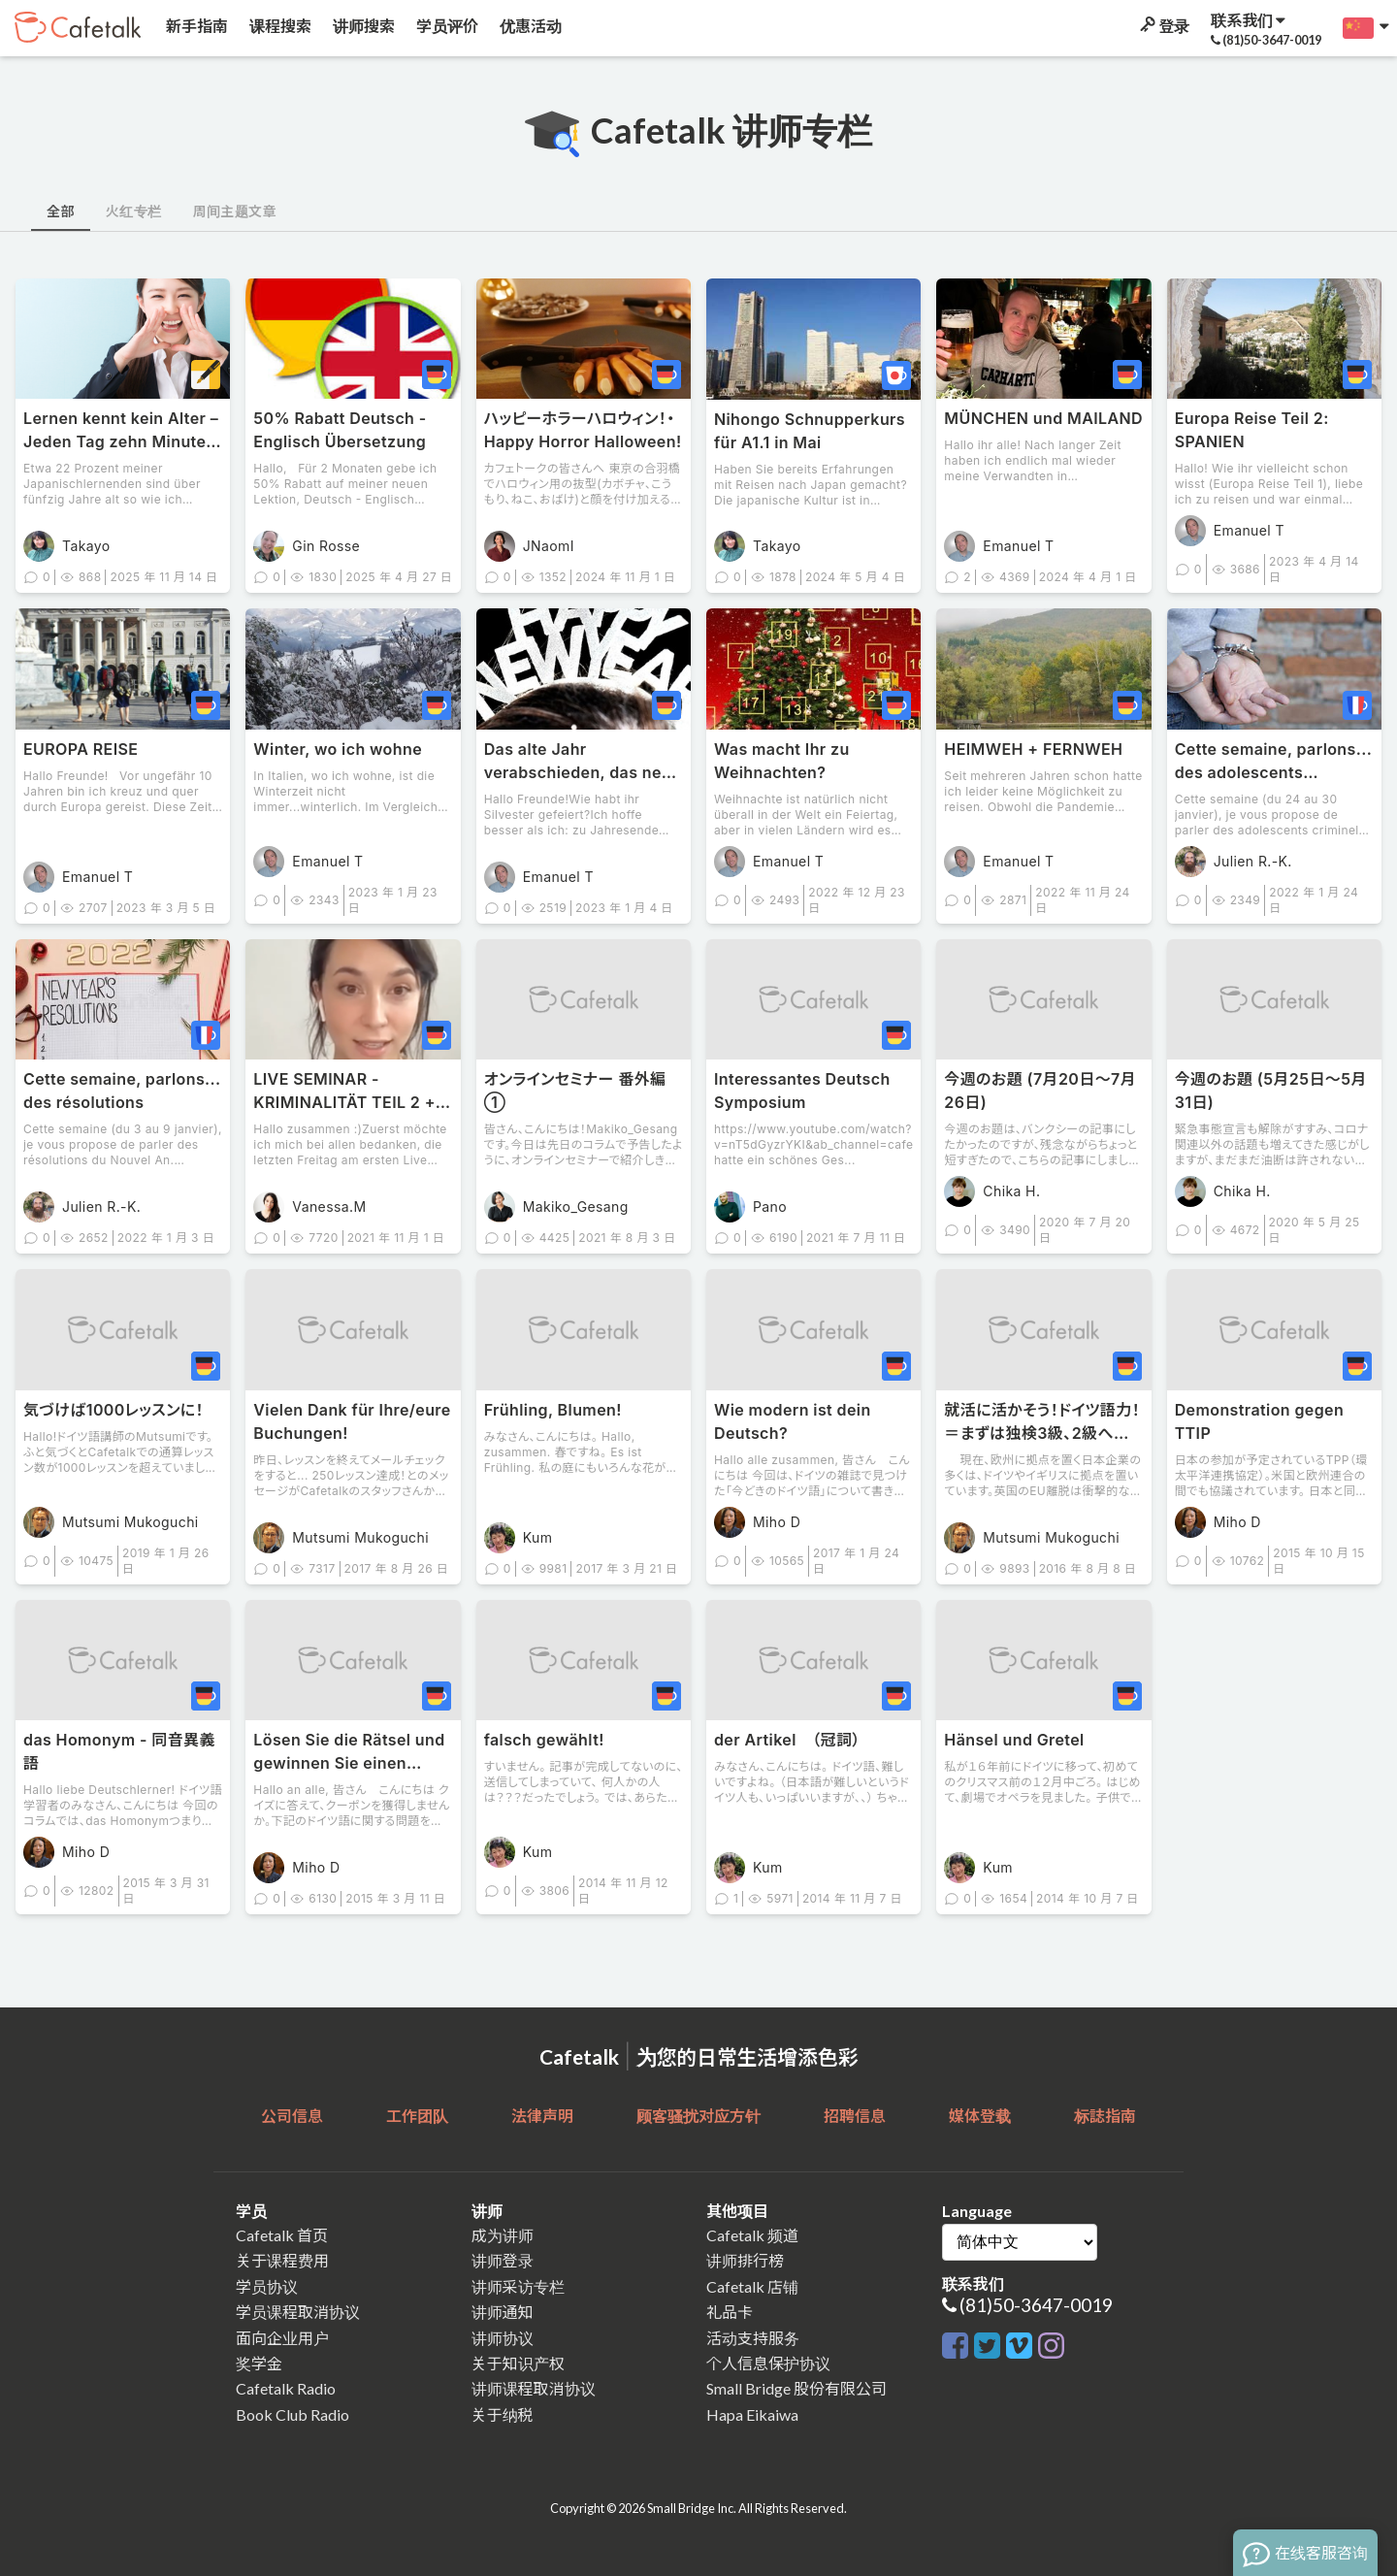  Describe the element at coordinates (234, 211) in the screenshot. I see `周间主题文章` at that location.